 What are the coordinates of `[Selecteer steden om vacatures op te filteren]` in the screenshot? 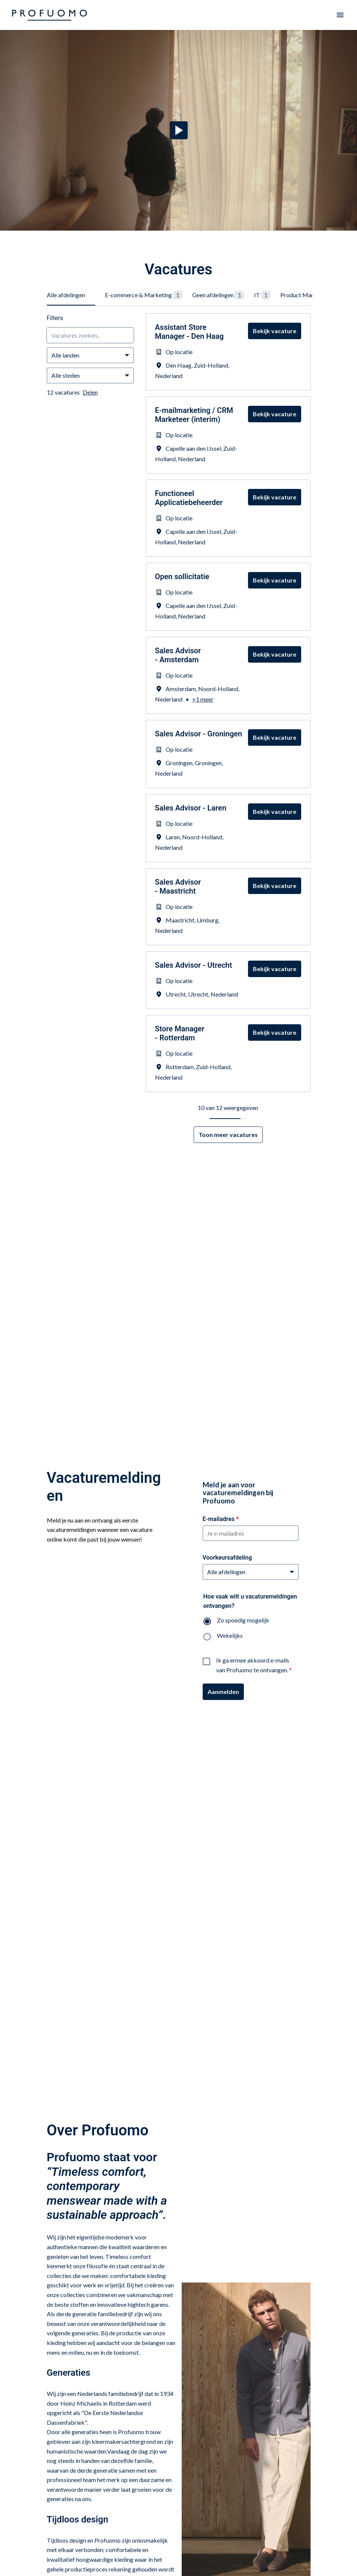 It's located at (90, 375).